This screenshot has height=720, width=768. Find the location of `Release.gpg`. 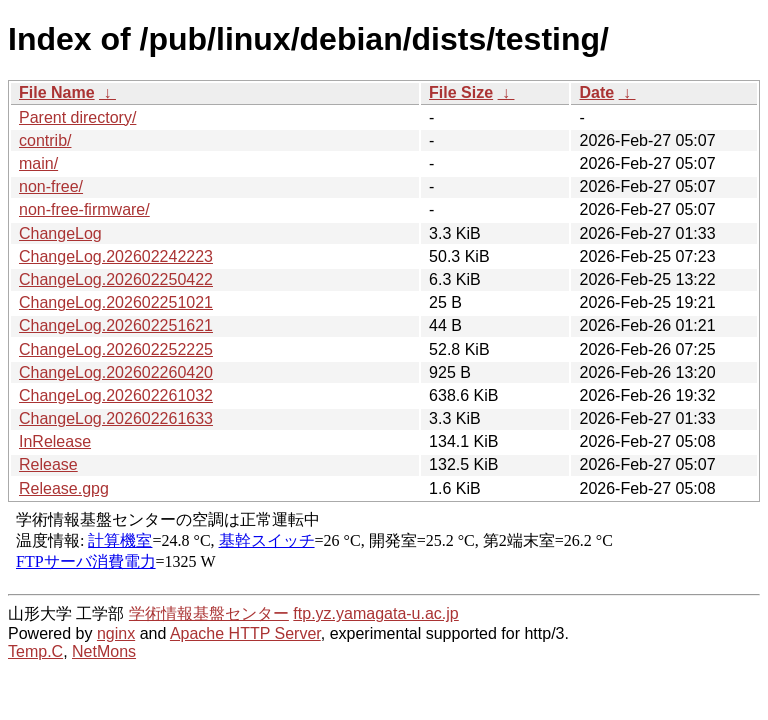

Release.gpg is located at coordinates (64, 488).